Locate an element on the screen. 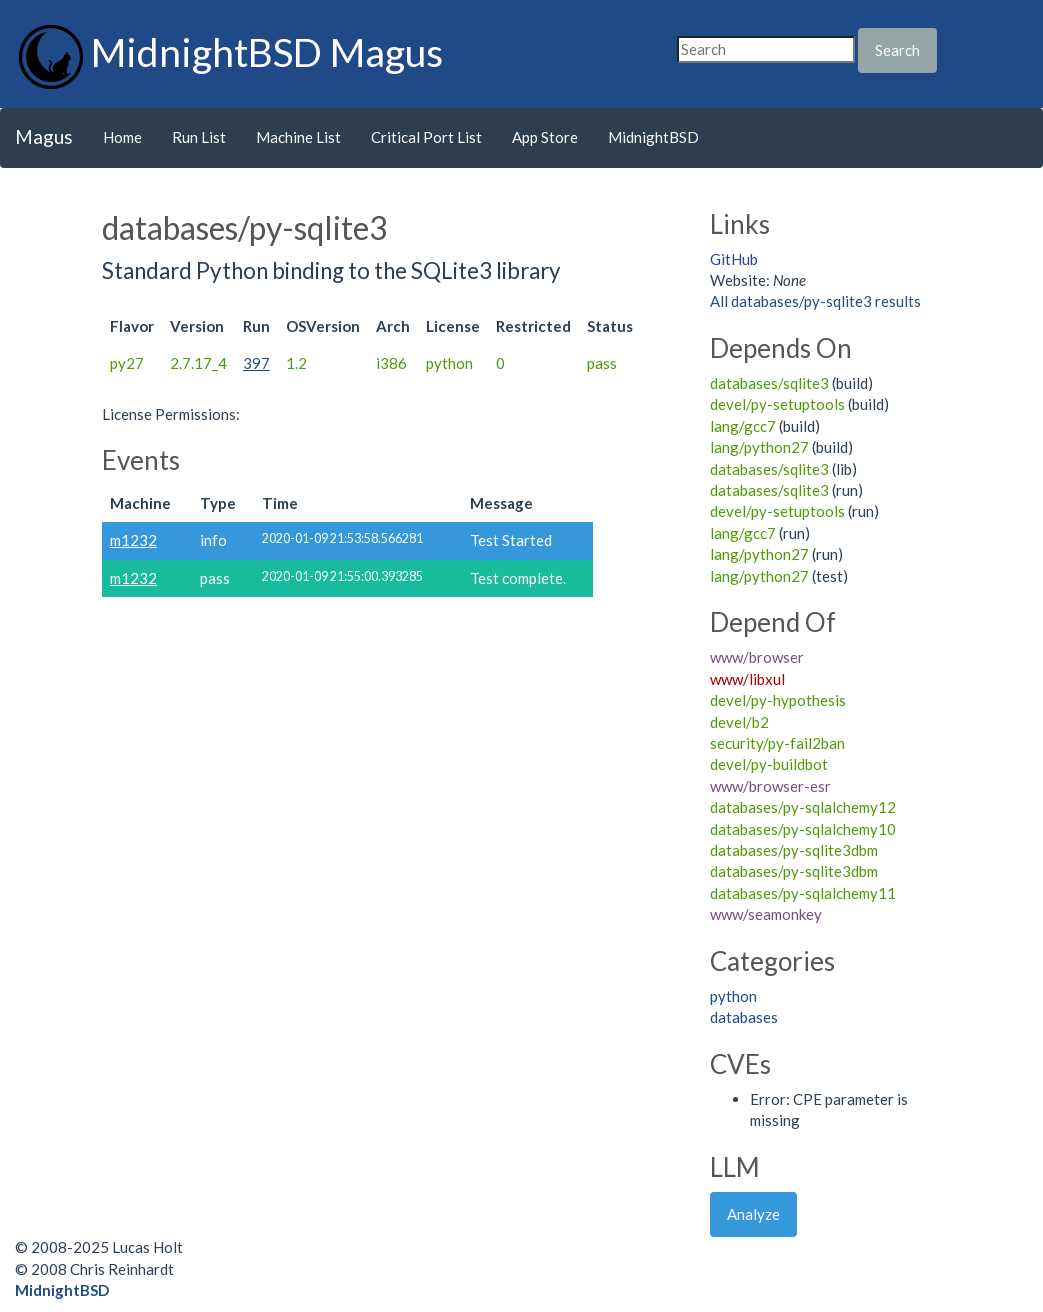 This screenshot has height=1312, width=1043. App Store is located at coordinates (545, 137).